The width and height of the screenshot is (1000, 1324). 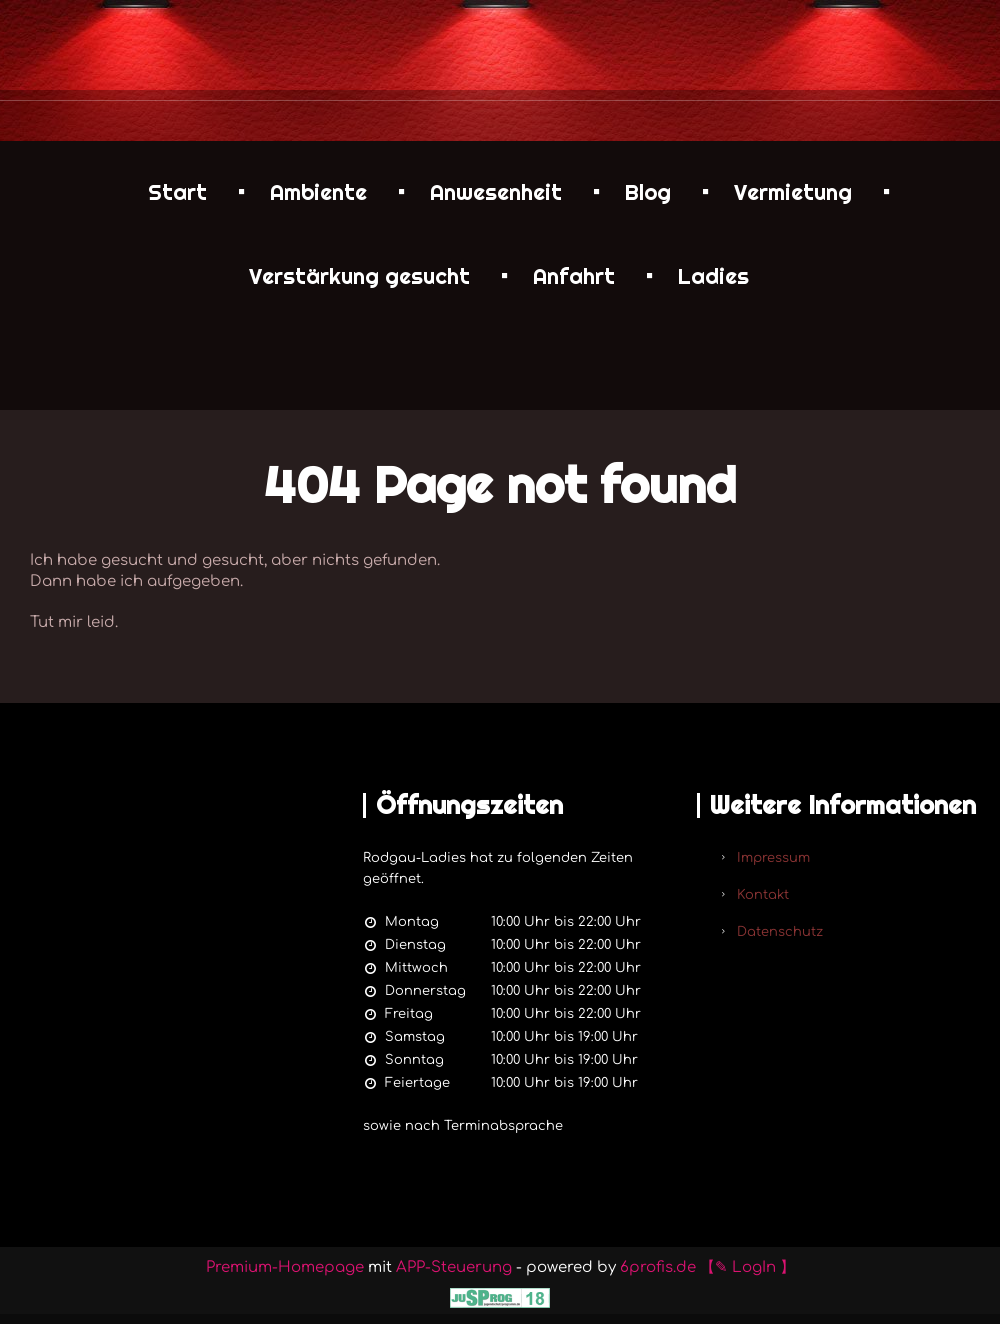 I want to click on Ladies, so click(x=713, y=276).